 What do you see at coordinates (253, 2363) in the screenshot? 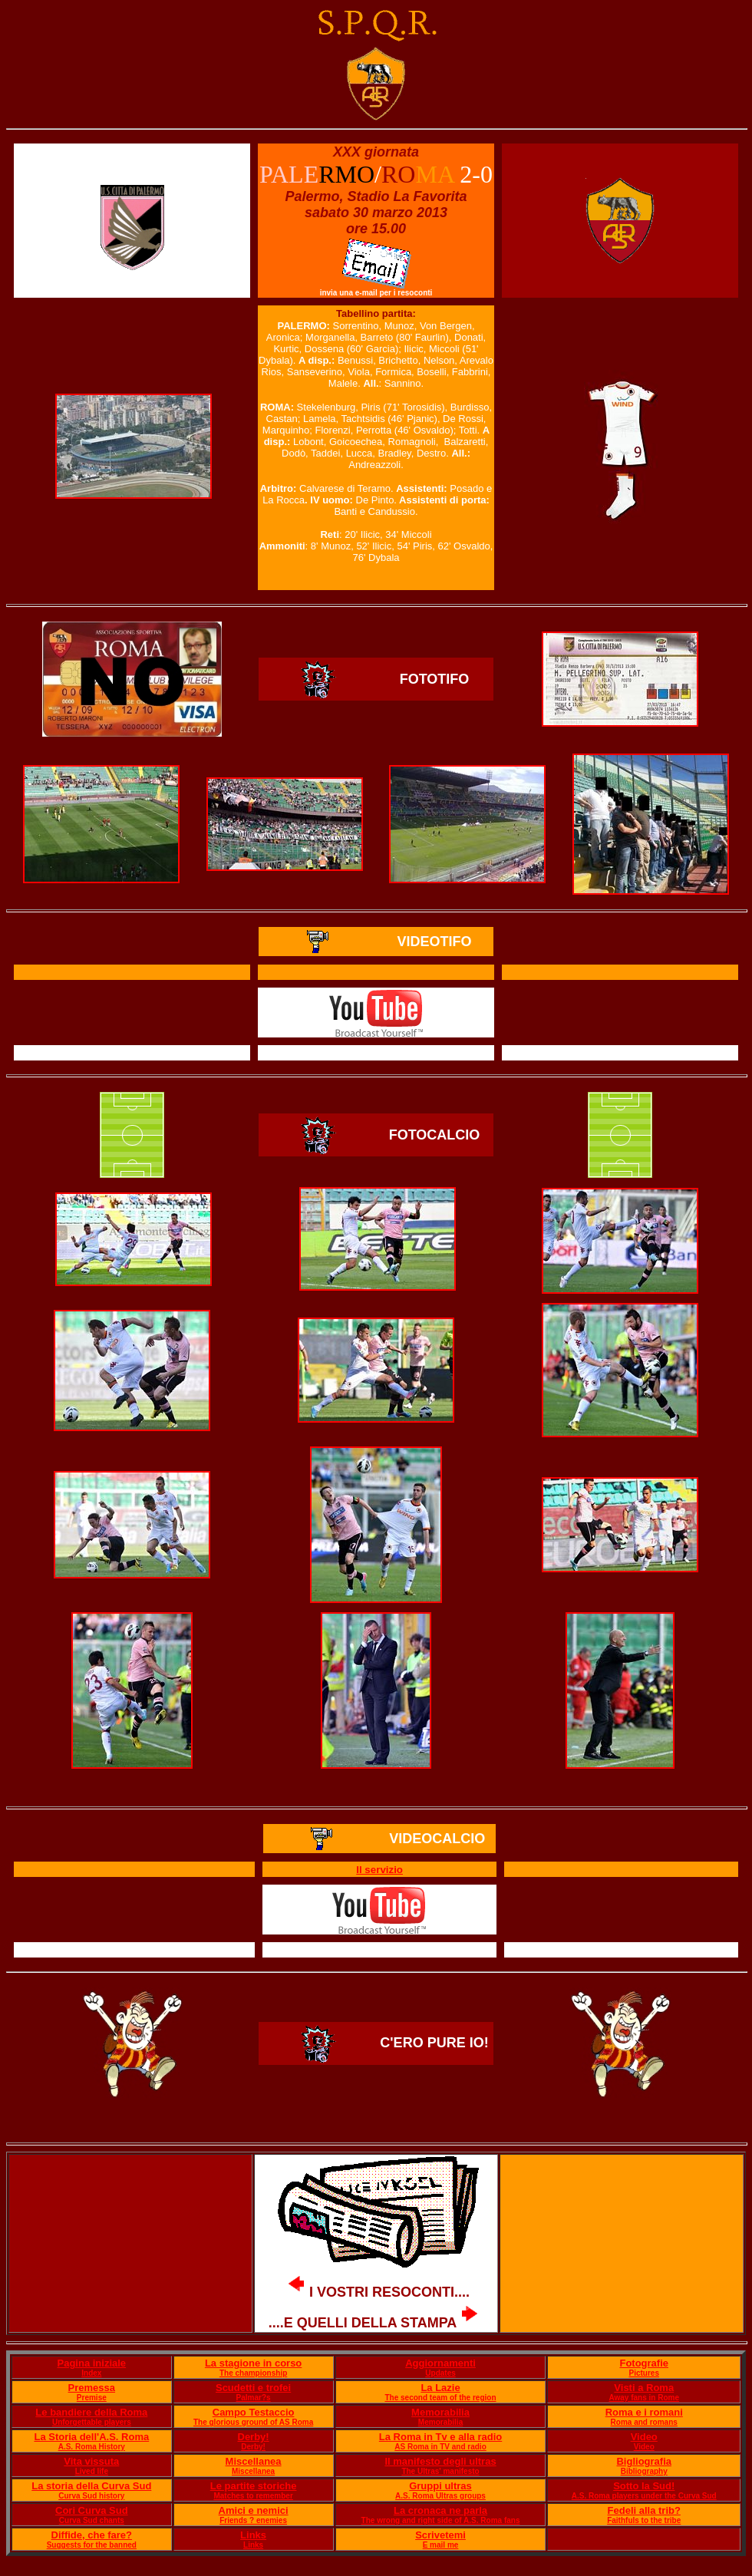
I see `La stagione in corso` at bounding box center [253, 2363].